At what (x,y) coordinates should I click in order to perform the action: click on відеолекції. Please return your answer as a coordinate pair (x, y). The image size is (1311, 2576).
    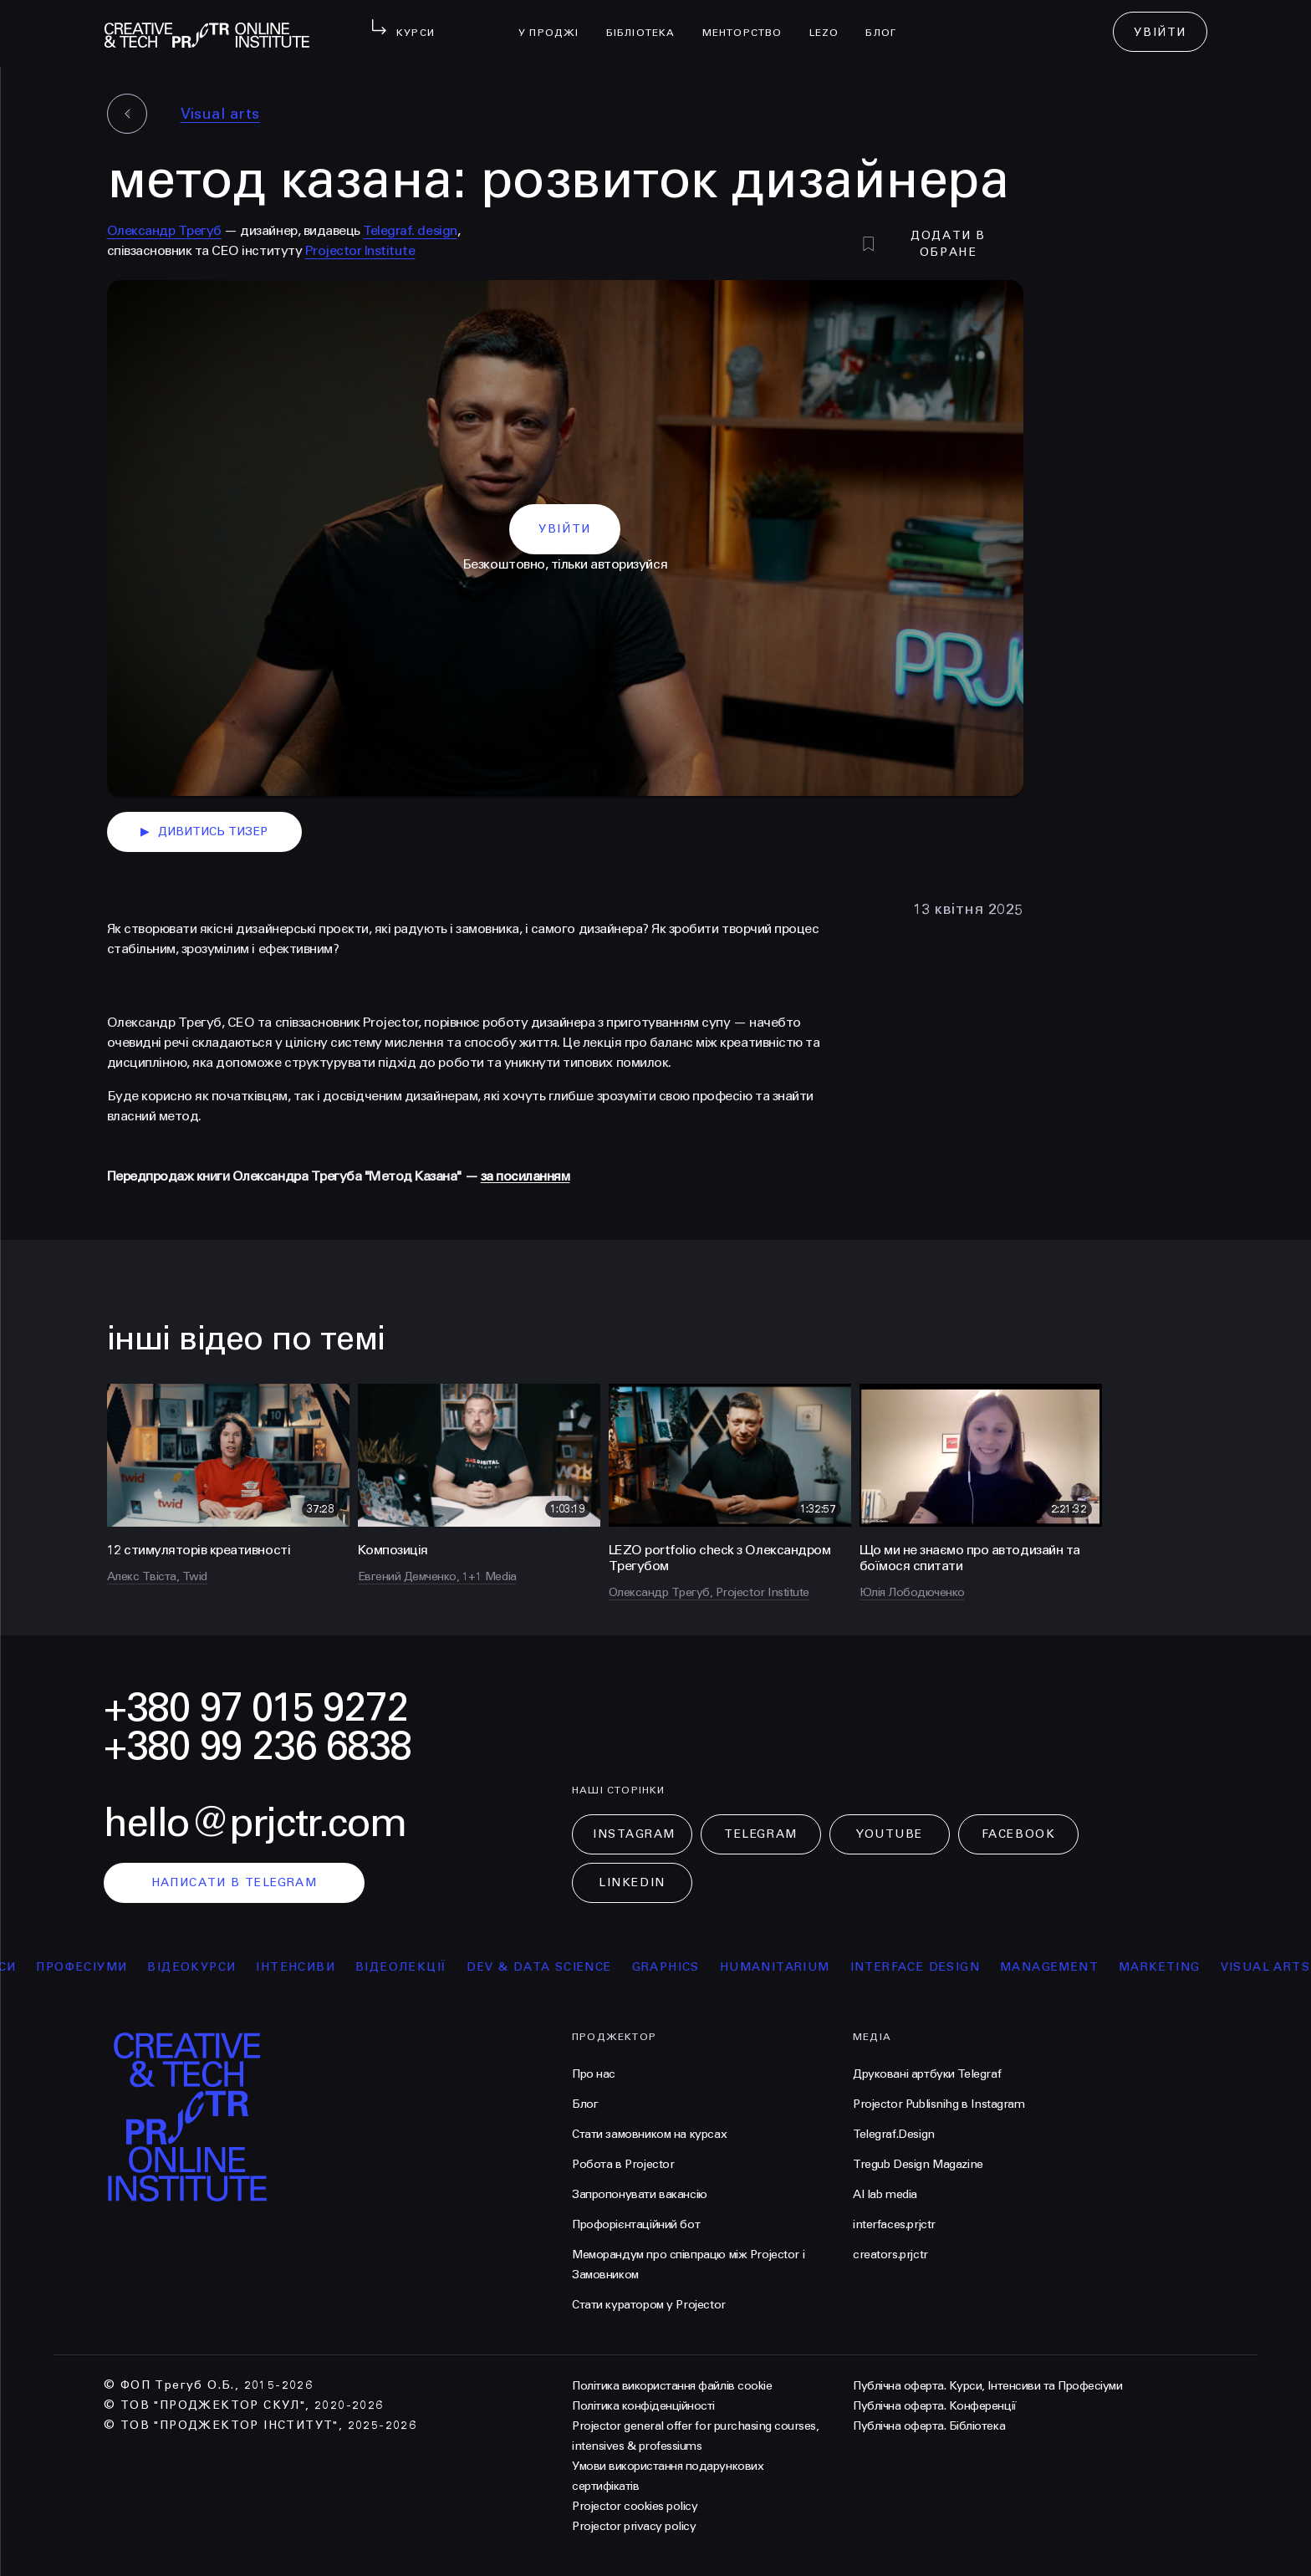
    Looking at the image, I should click on (414, 1967).